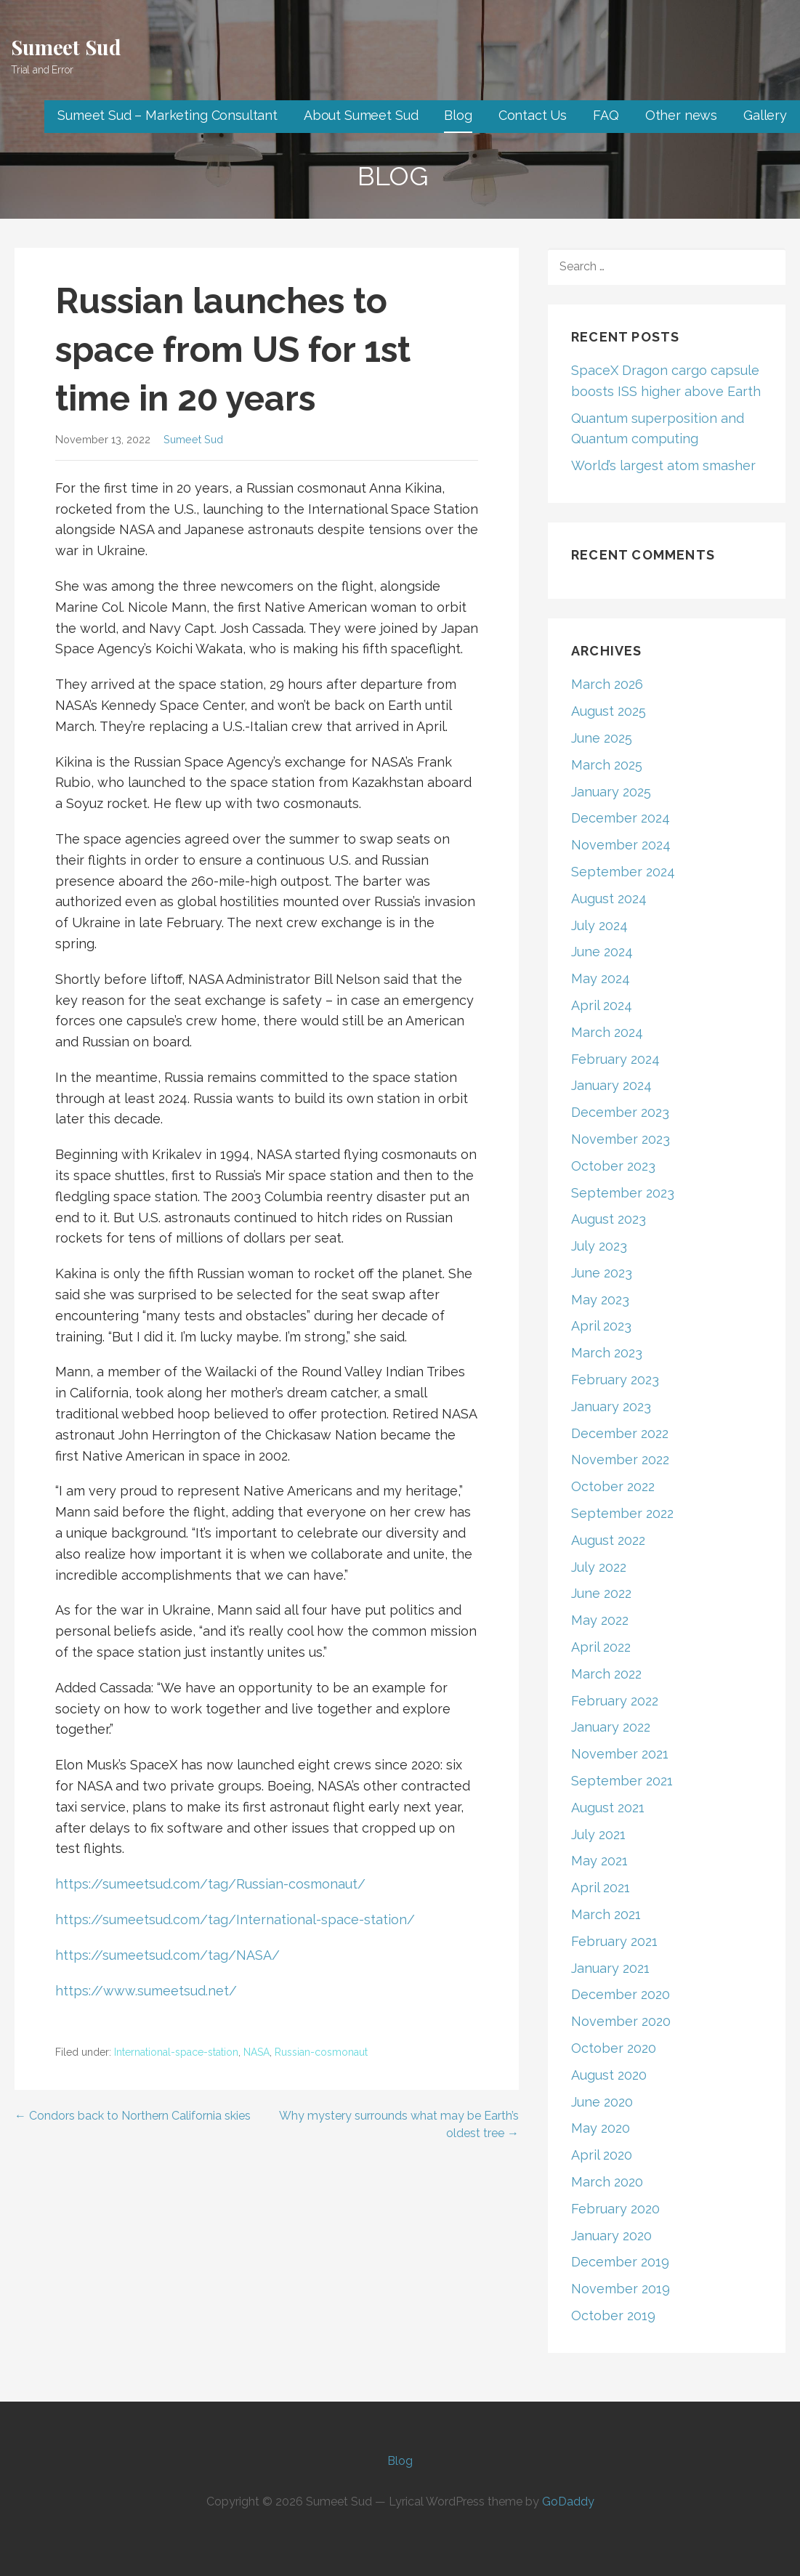  What do you see at coordinates (622, 1192) in the screenshot?
I see `September 2023` at bounding box center [622, 1192].